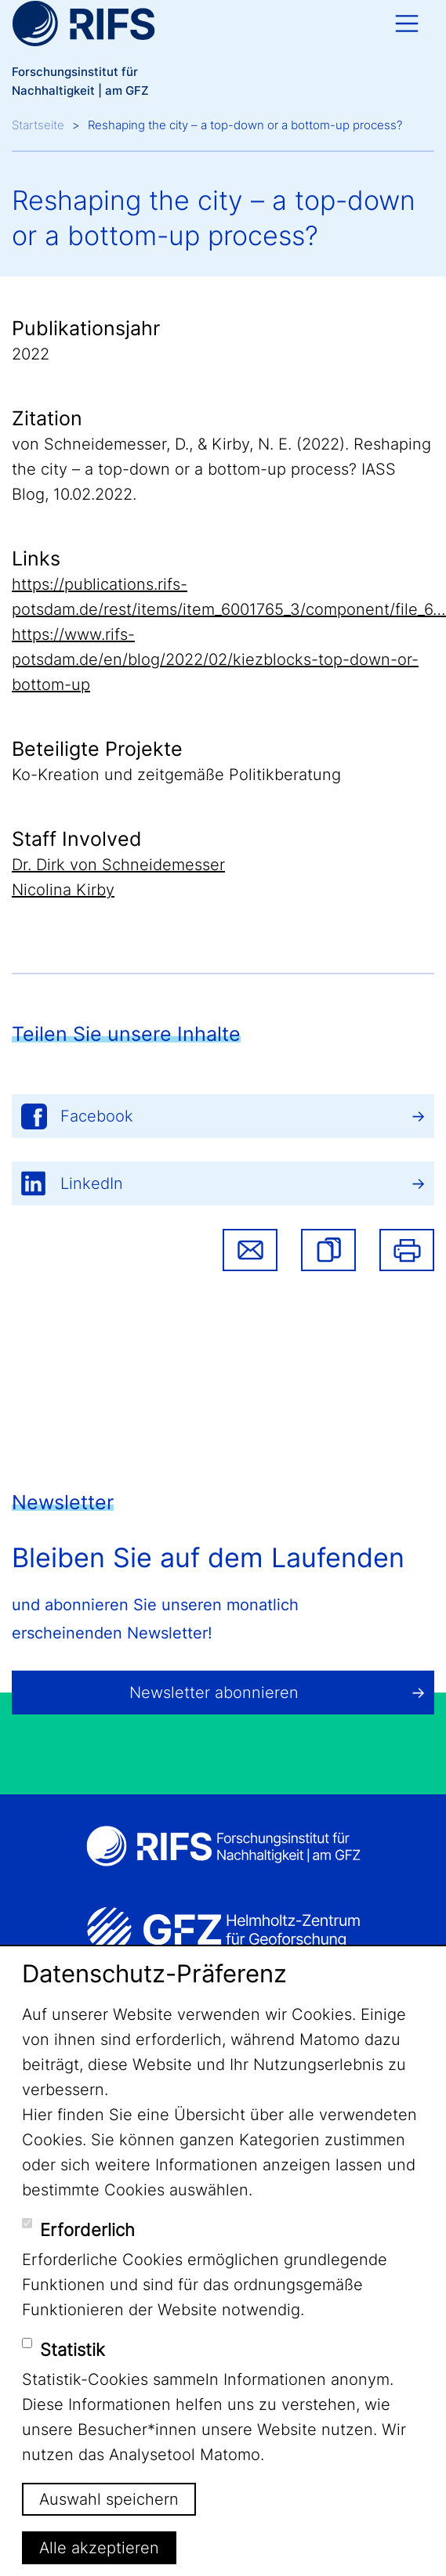 This screenshot has width=446, height=2576. What do you see at coordinates (406, 23) in the screenshot?
I see `[Toggle navigation]` at bounding box center [406, 23].